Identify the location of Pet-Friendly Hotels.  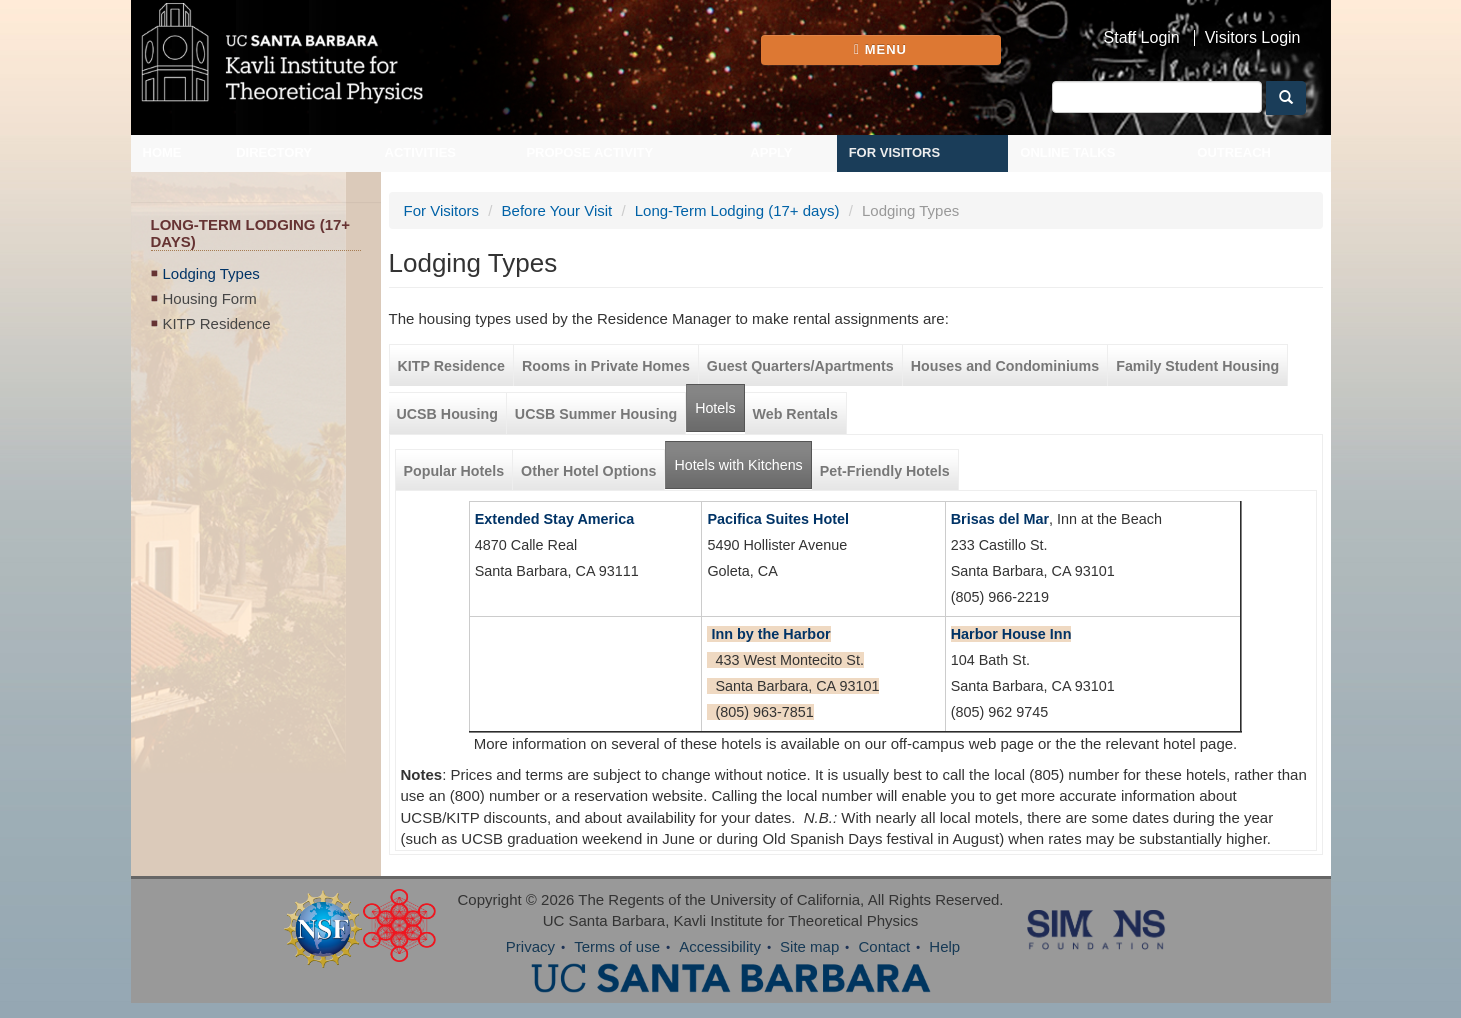
(885, 471).